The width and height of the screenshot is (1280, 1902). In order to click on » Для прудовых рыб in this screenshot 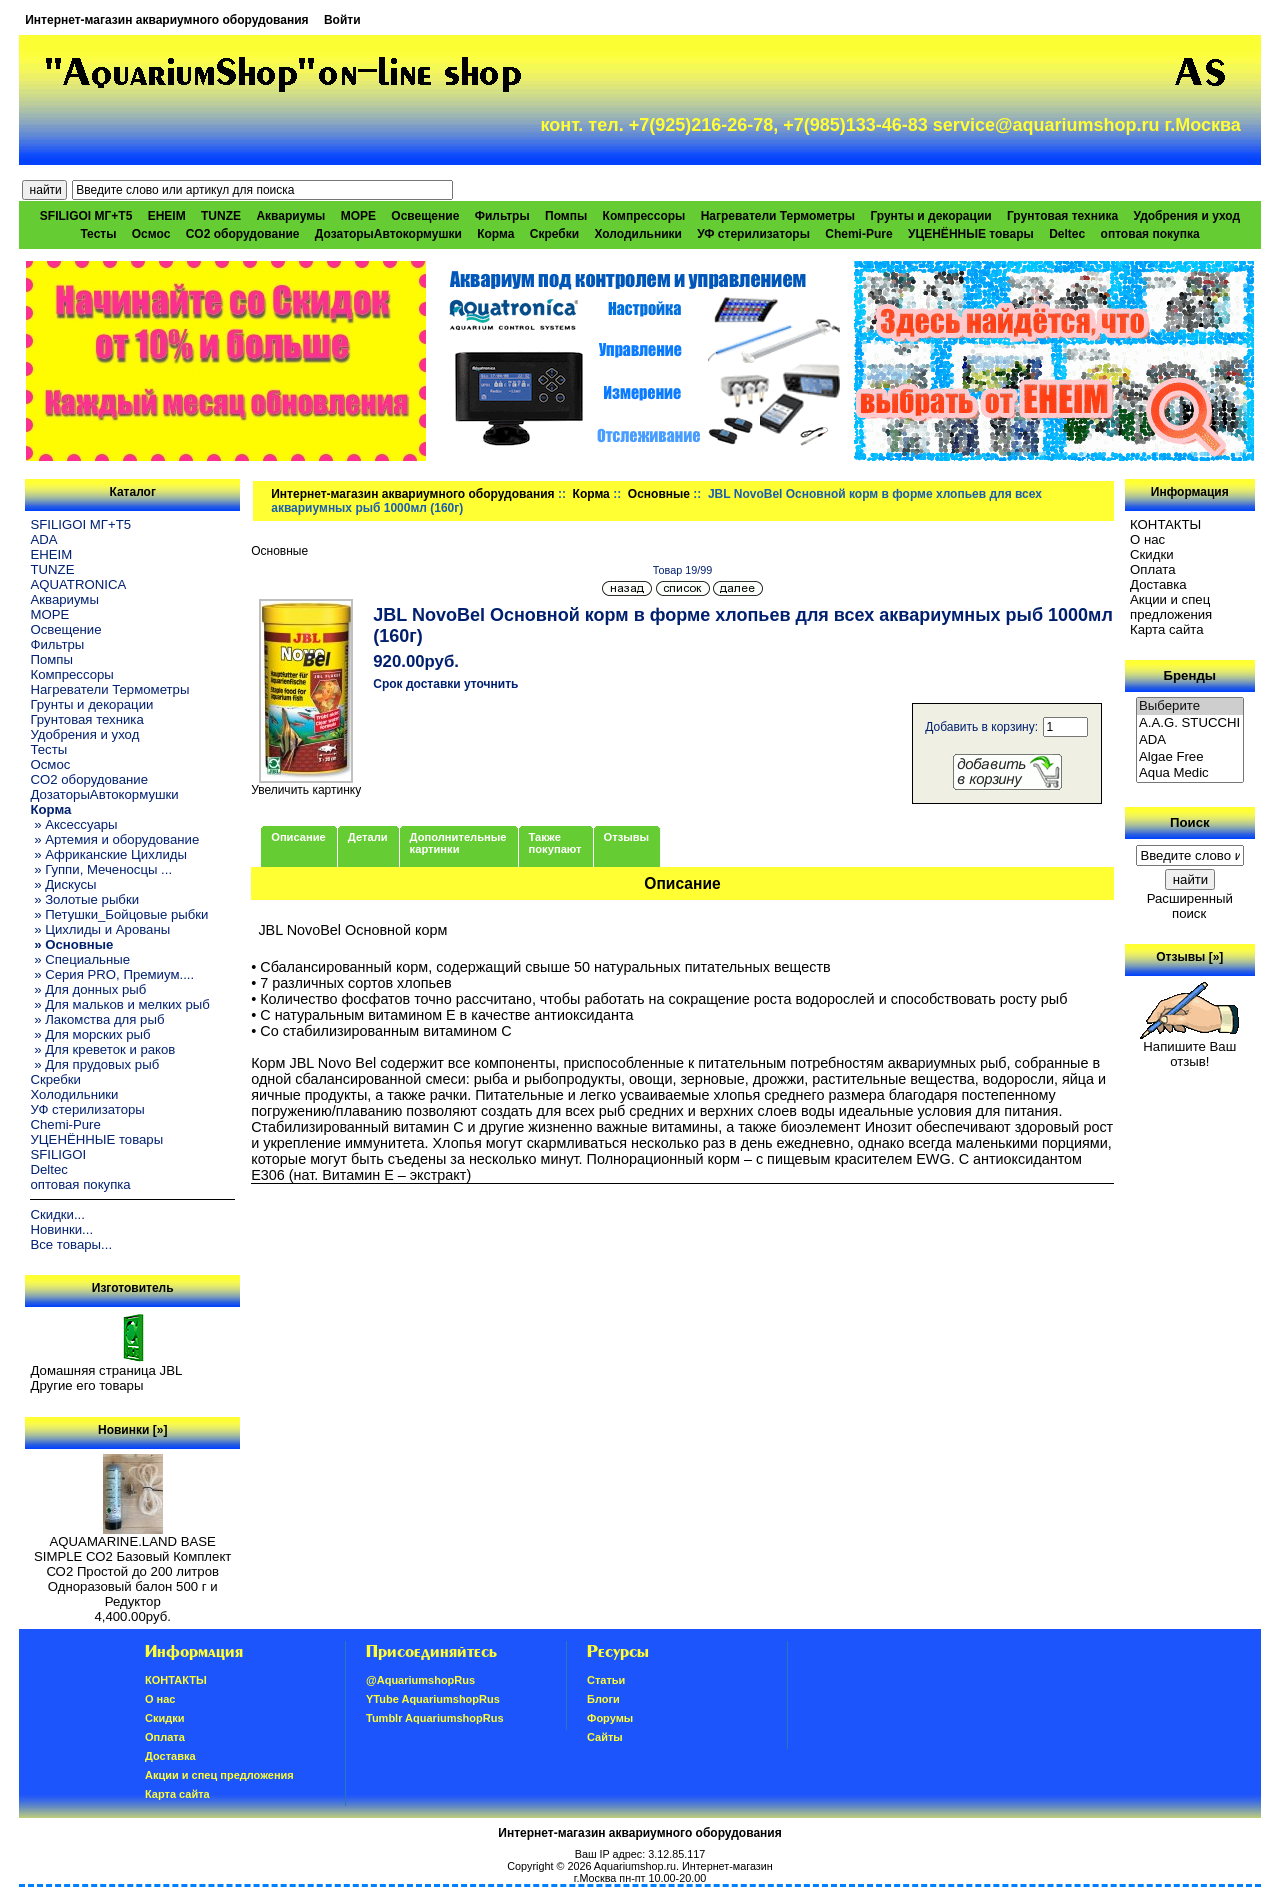, I will do `click(94, 1064)`.